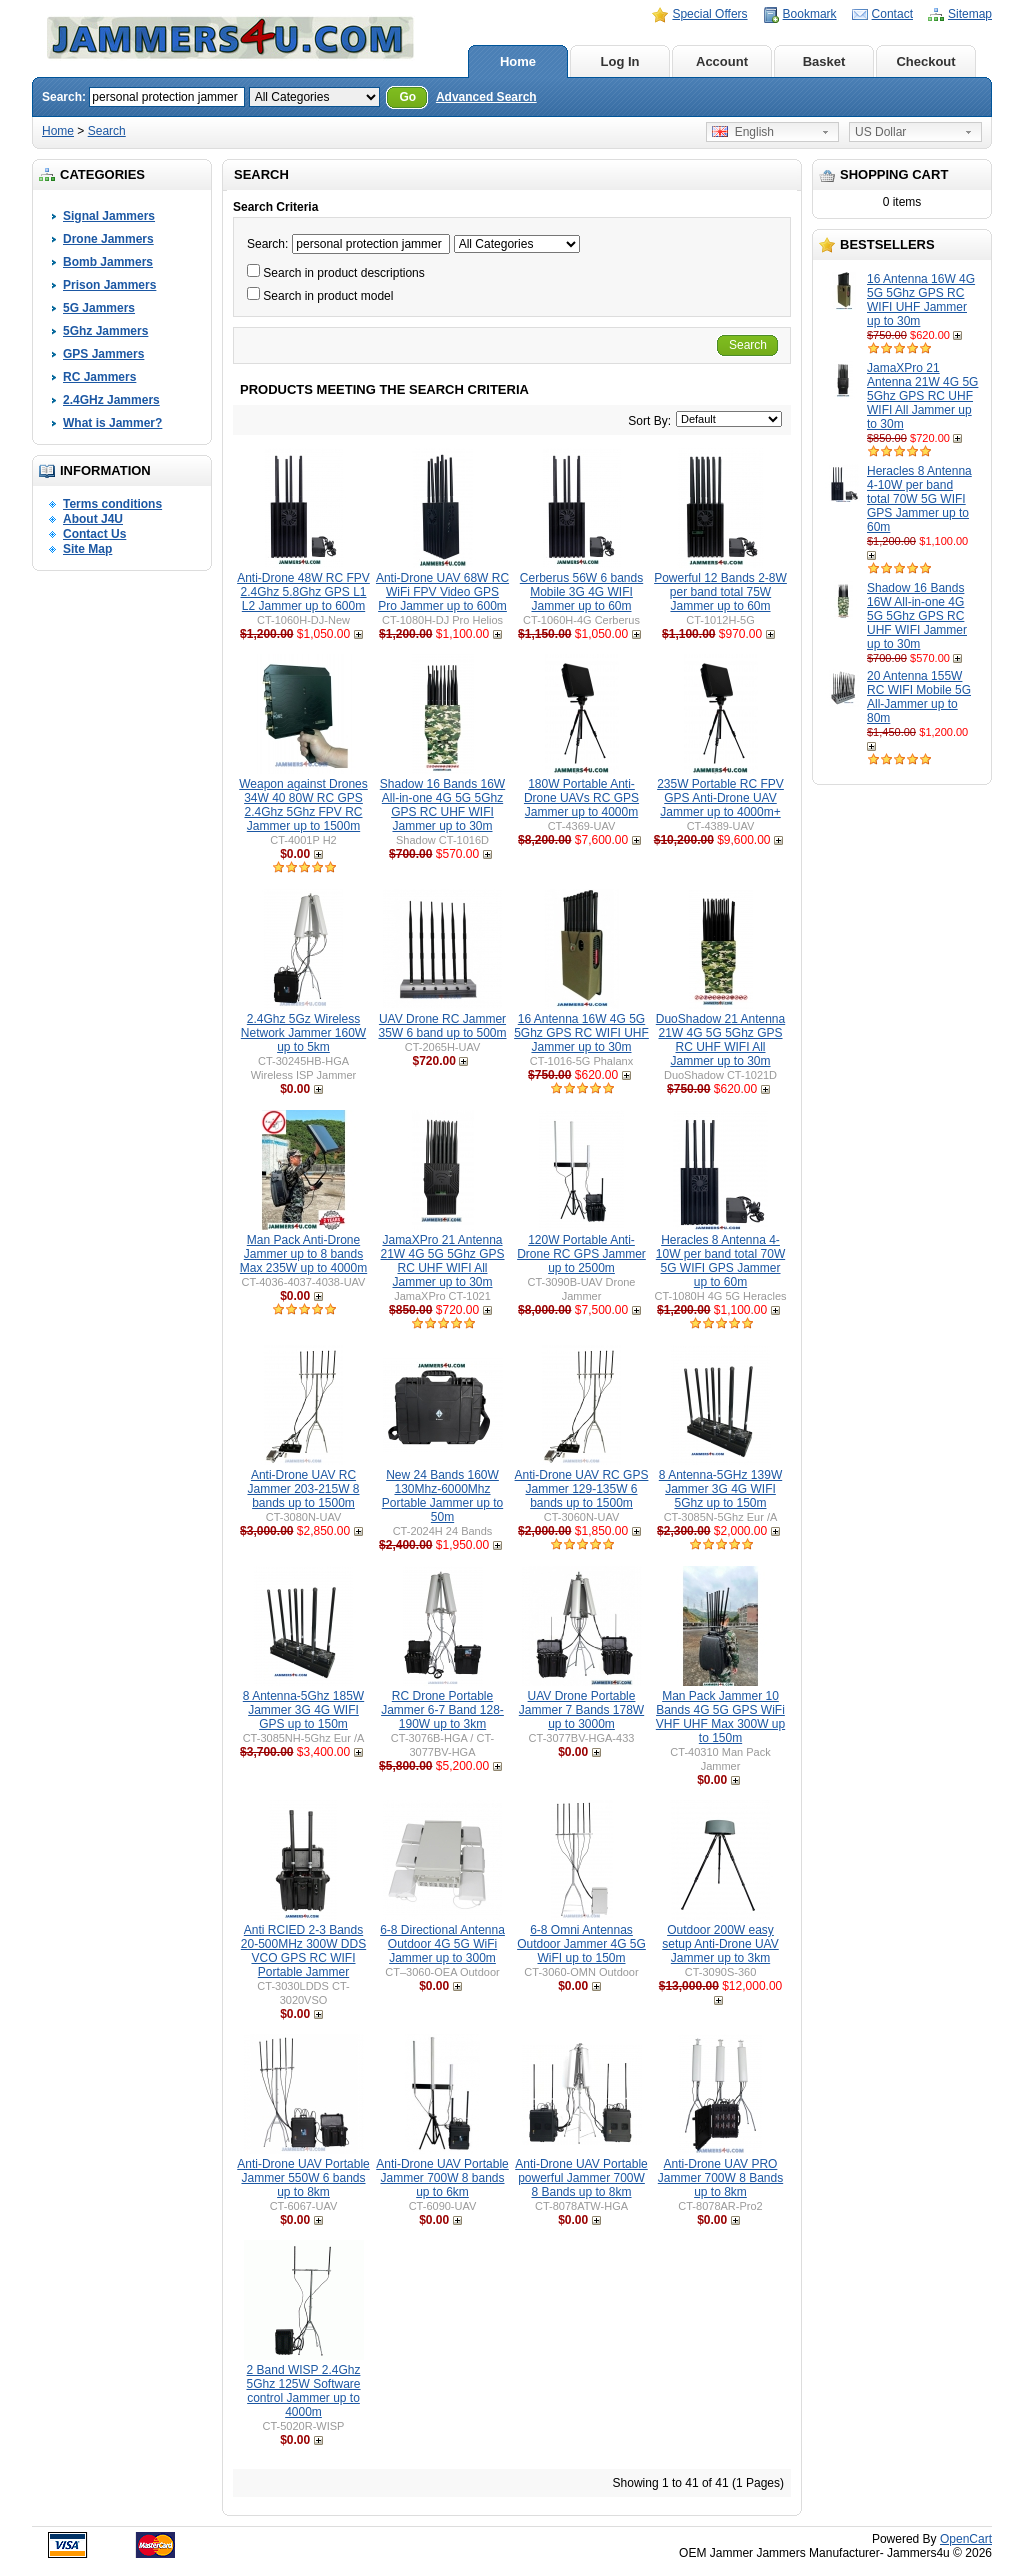 Image resolution: width=1024 pixels, height=2561 pixels. I want to click on RC Drone Portable Jammer 6-7 Band 128-190W up to 3km, so click(442, 1710).